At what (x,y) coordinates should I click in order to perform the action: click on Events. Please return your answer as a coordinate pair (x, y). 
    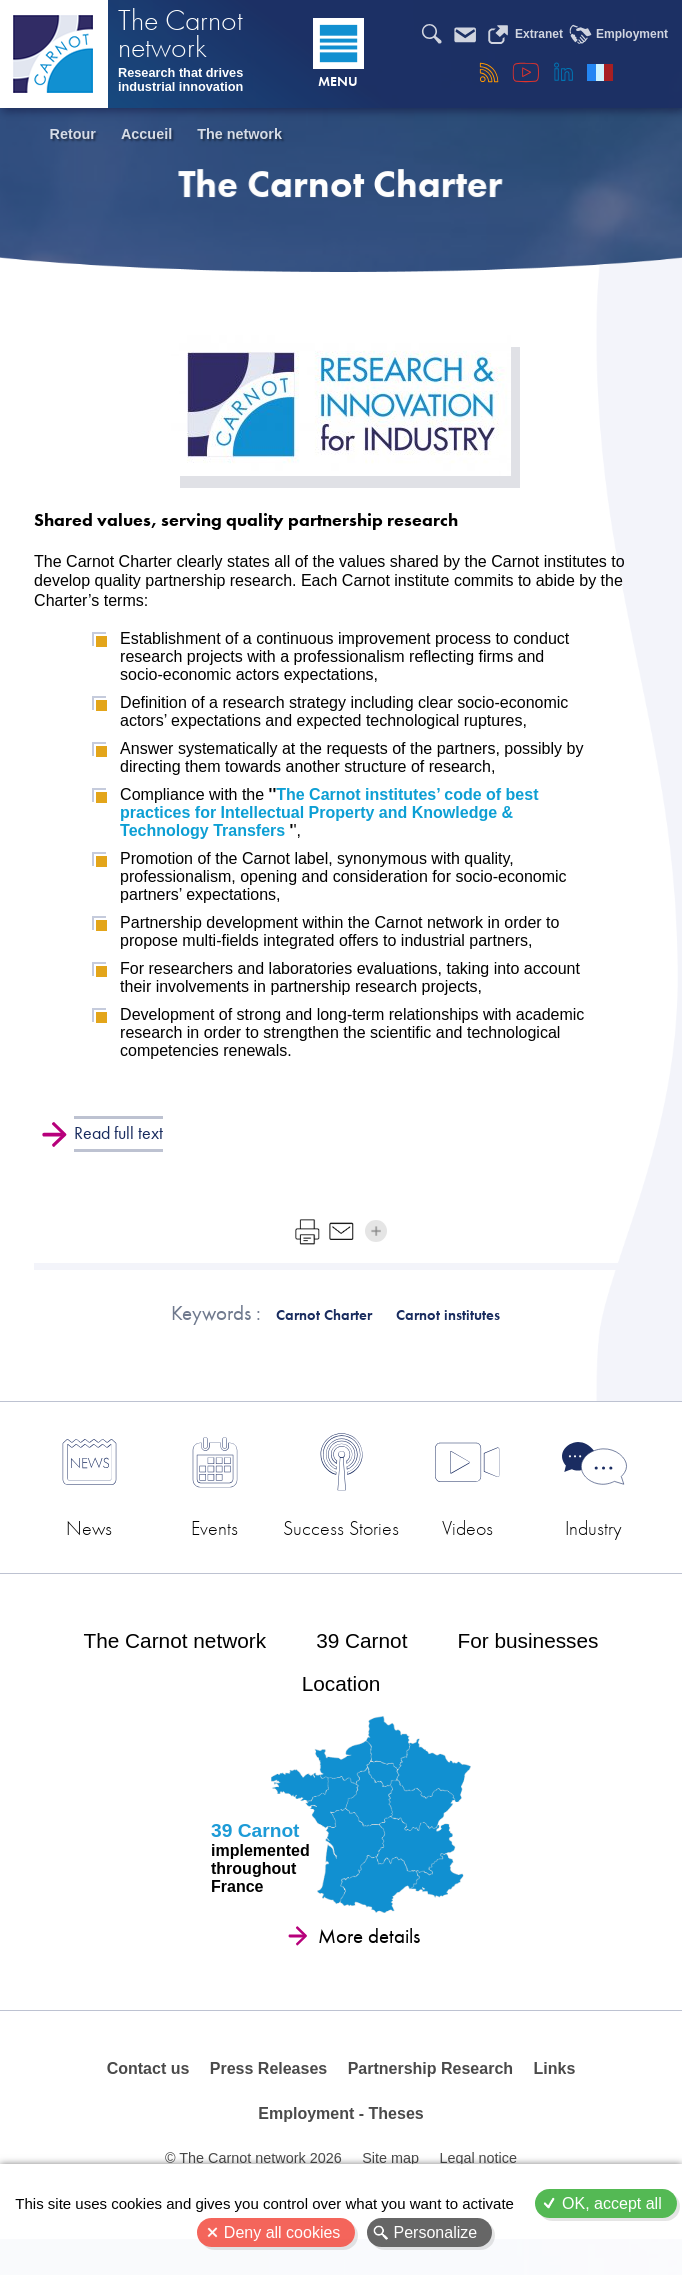
    Looking at the image, I should click on (227, 1533).